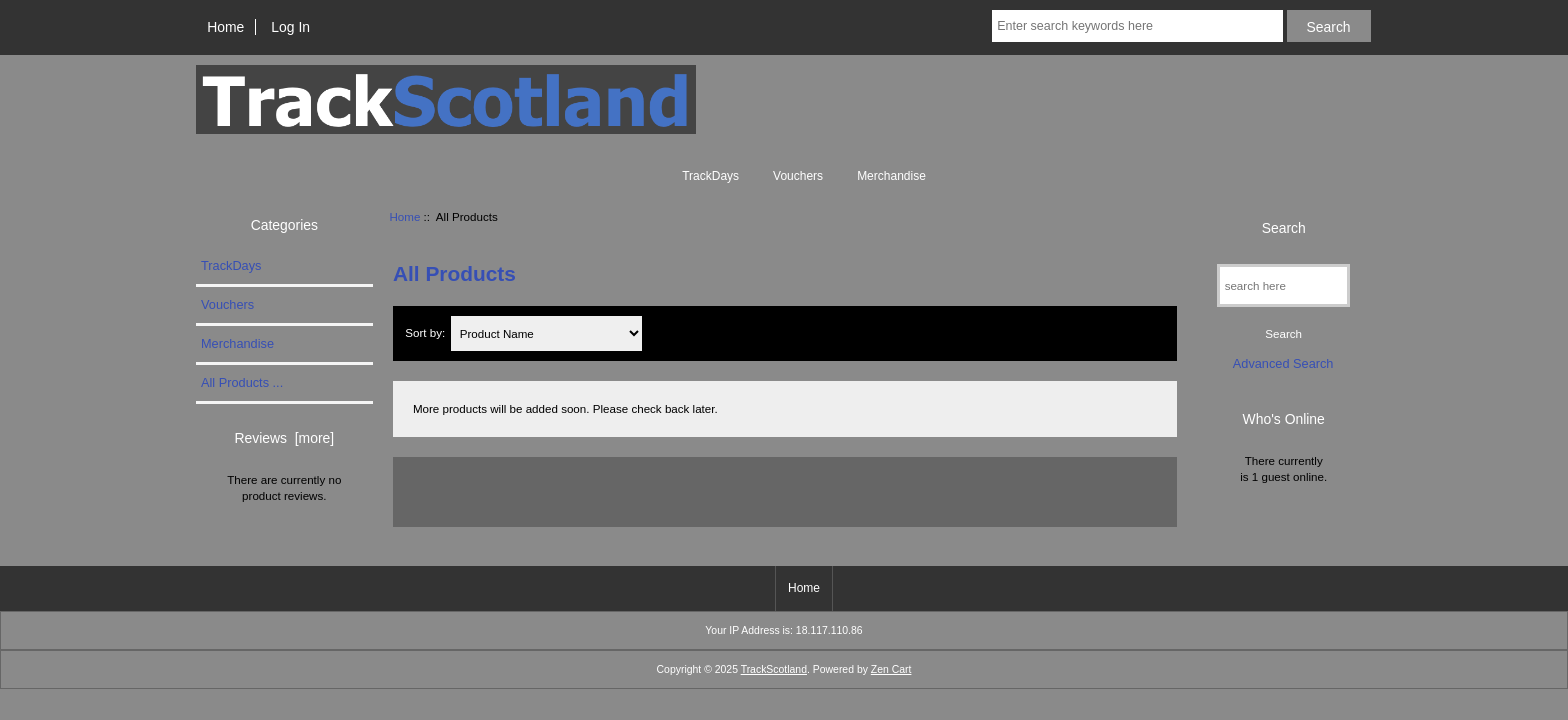 This screenshot has width=1568, height=720. What do you see at coordinates (242, 382) in the screenshot?
I see `All Products ...` at bounding box center [242, 382].